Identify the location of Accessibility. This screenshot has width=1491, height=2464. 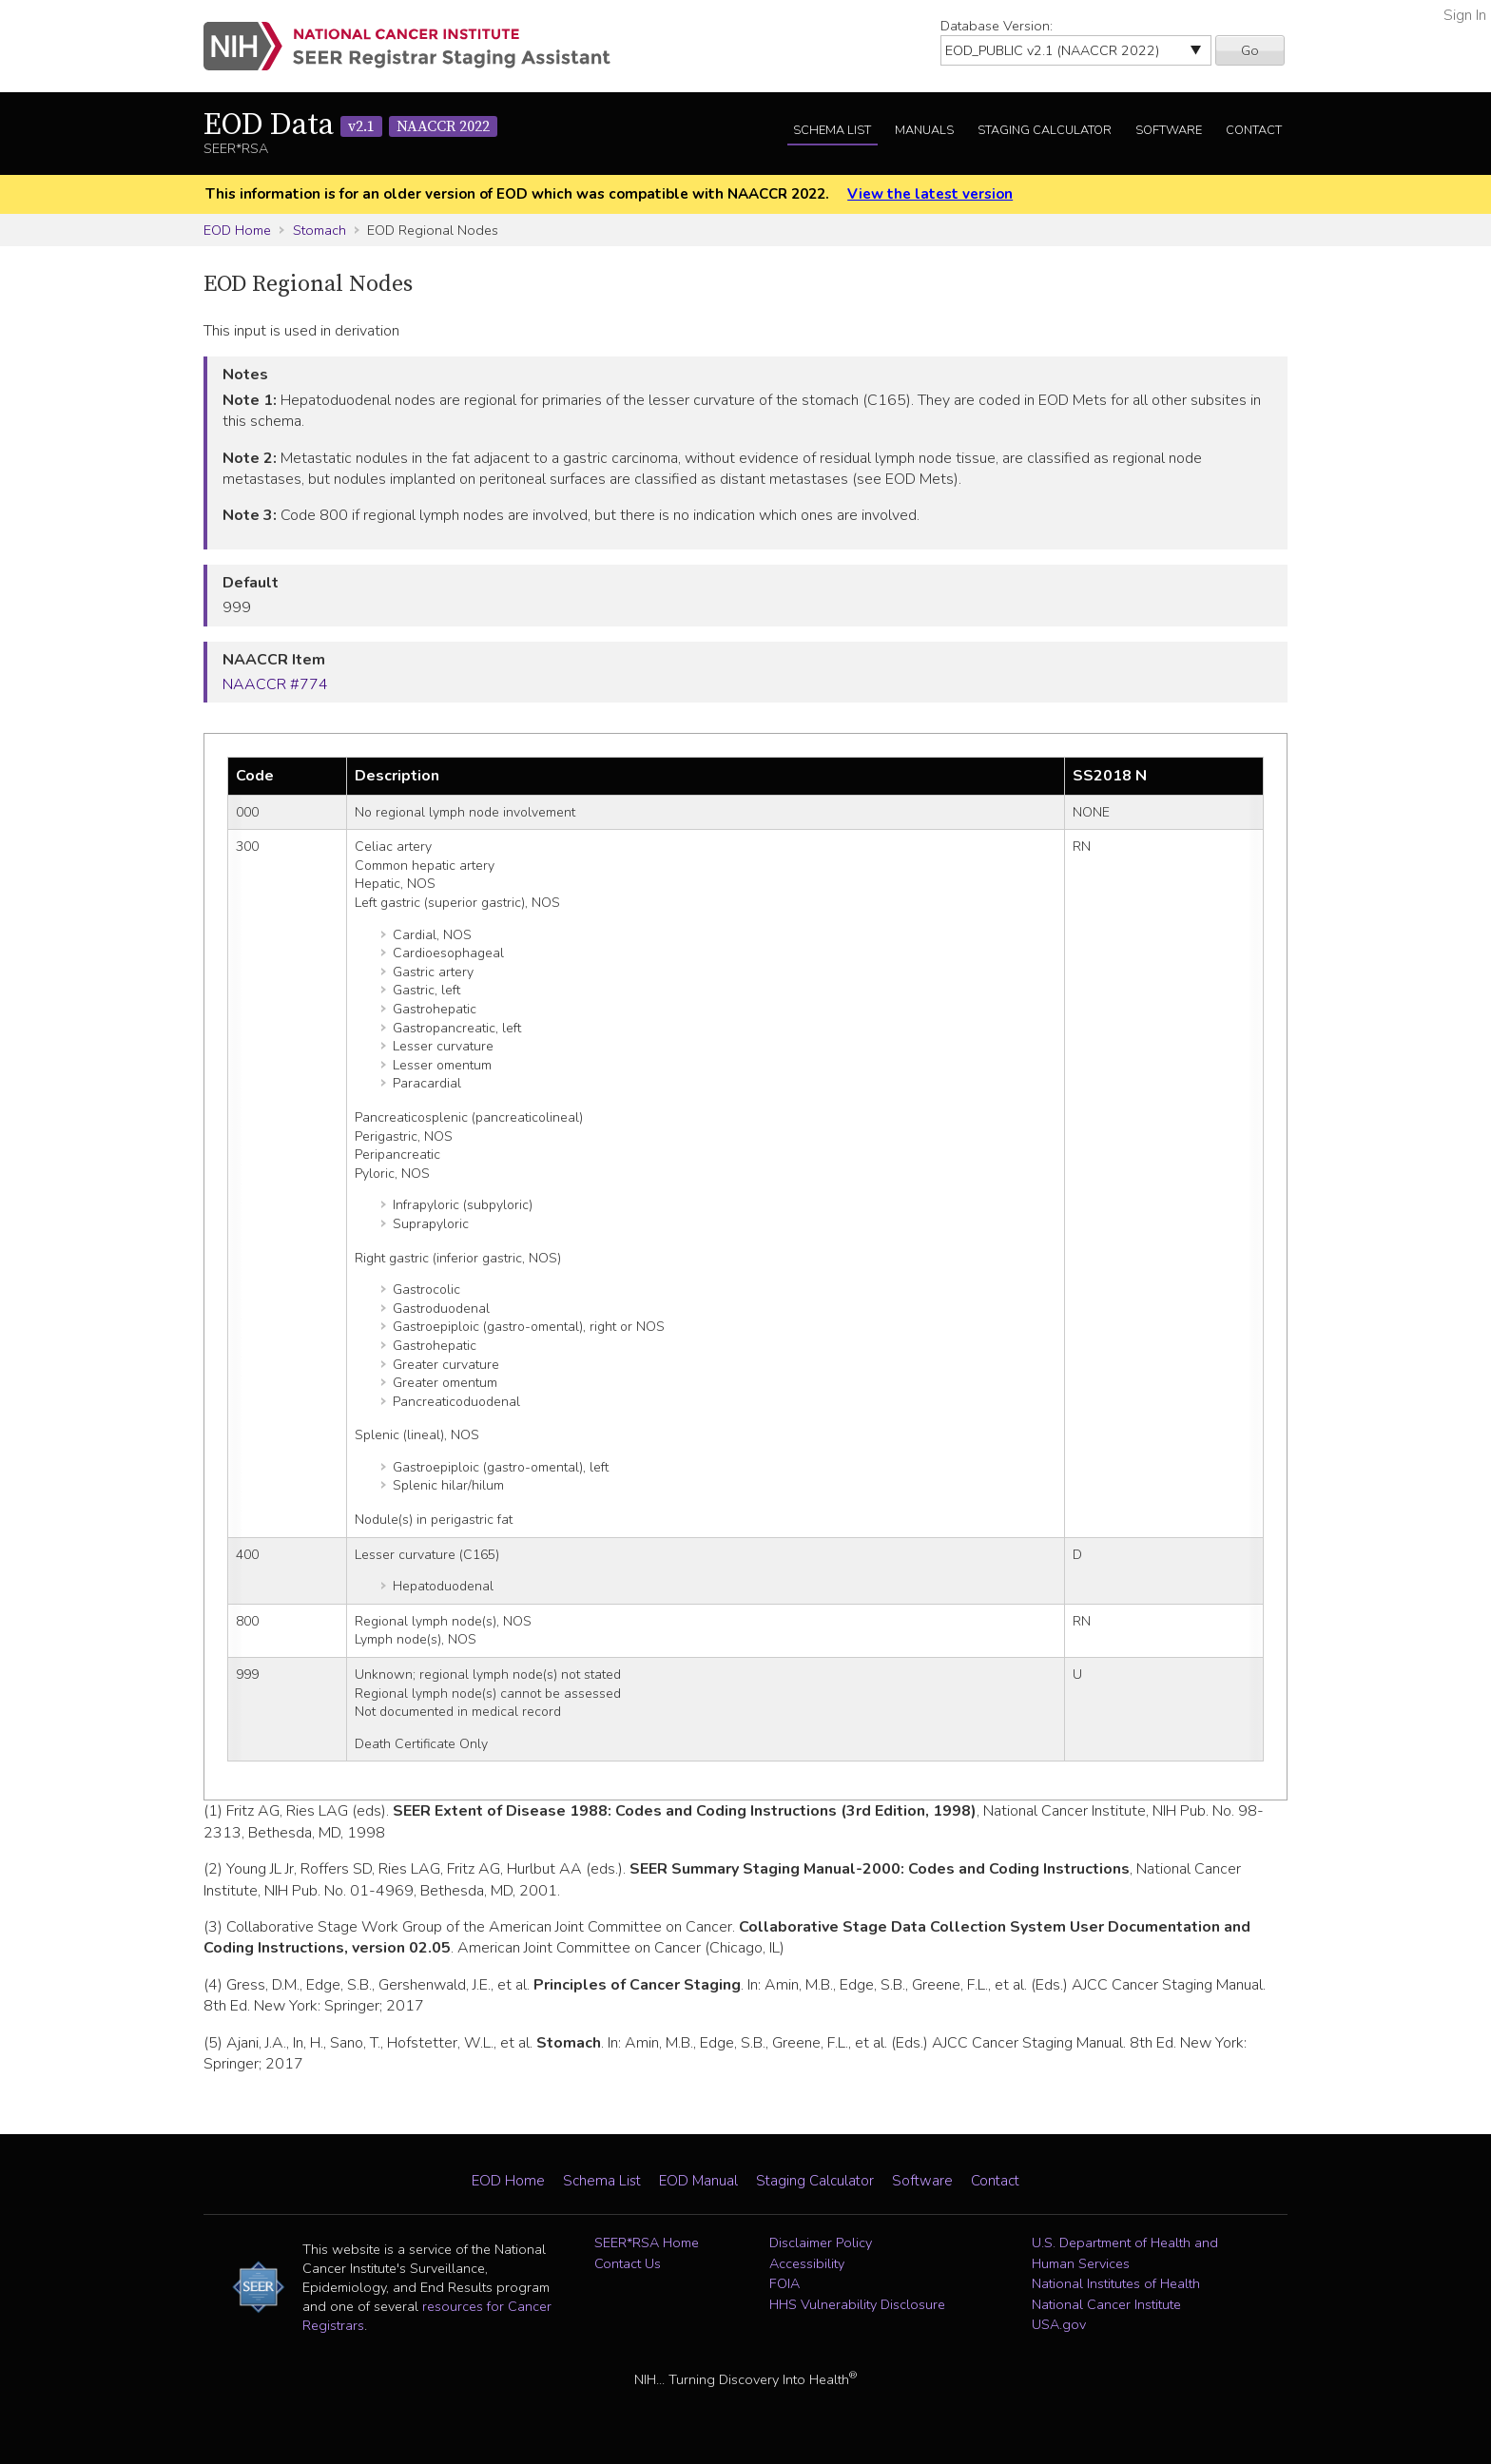
(806, 2263).